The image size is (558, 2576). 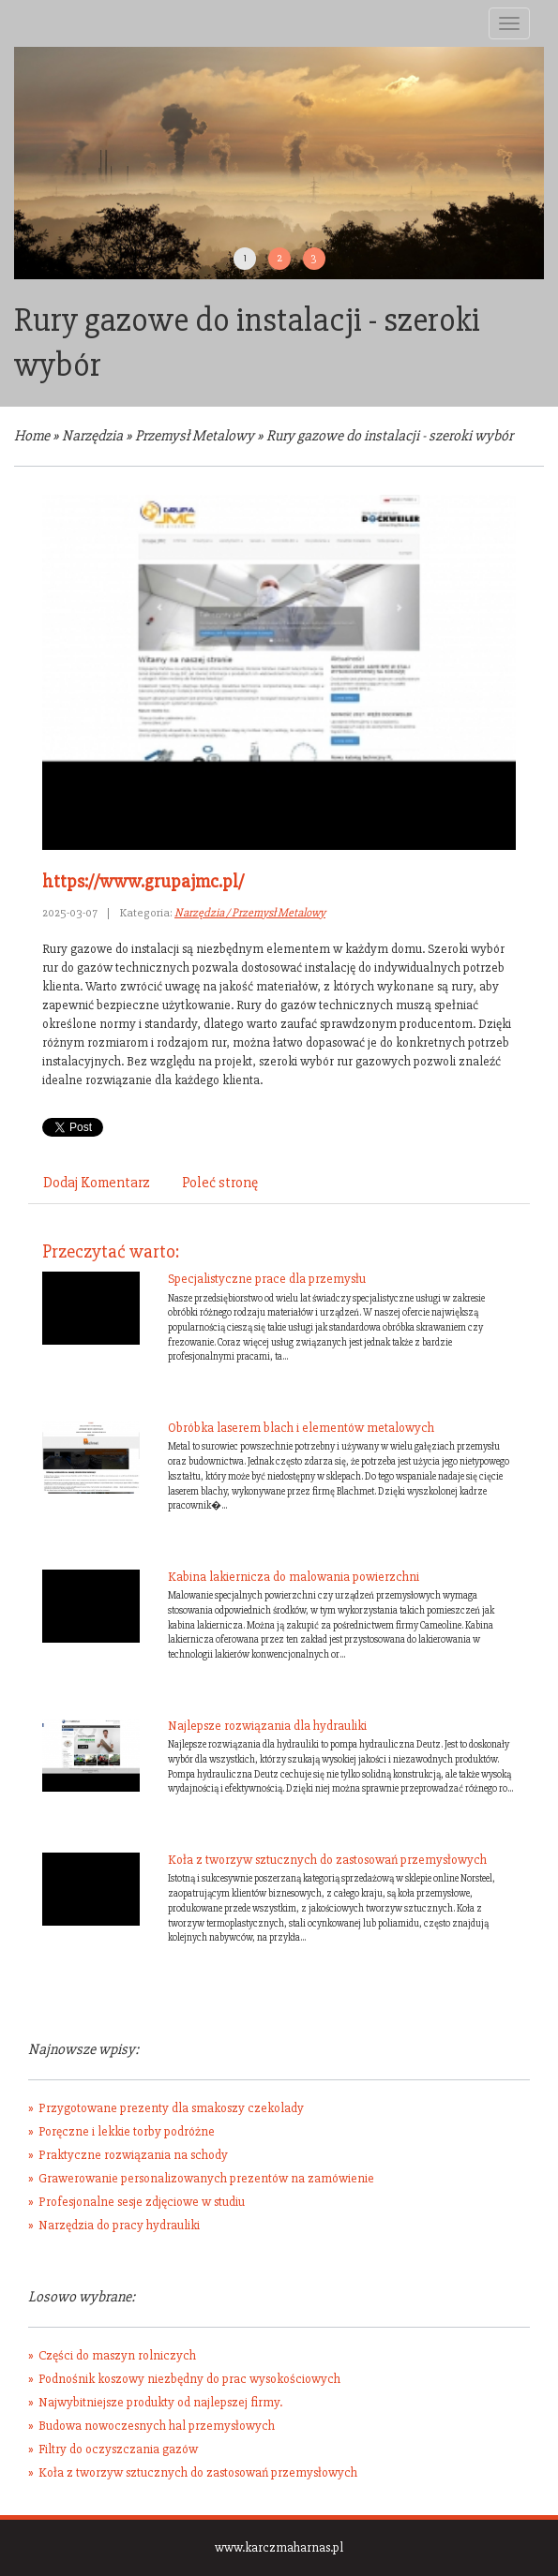 What do you see at coordinates (389, 435) in the screenshot?
I see `Rury gazowe do instalacji - szeroki wybór` at bounding box center [389, 435].